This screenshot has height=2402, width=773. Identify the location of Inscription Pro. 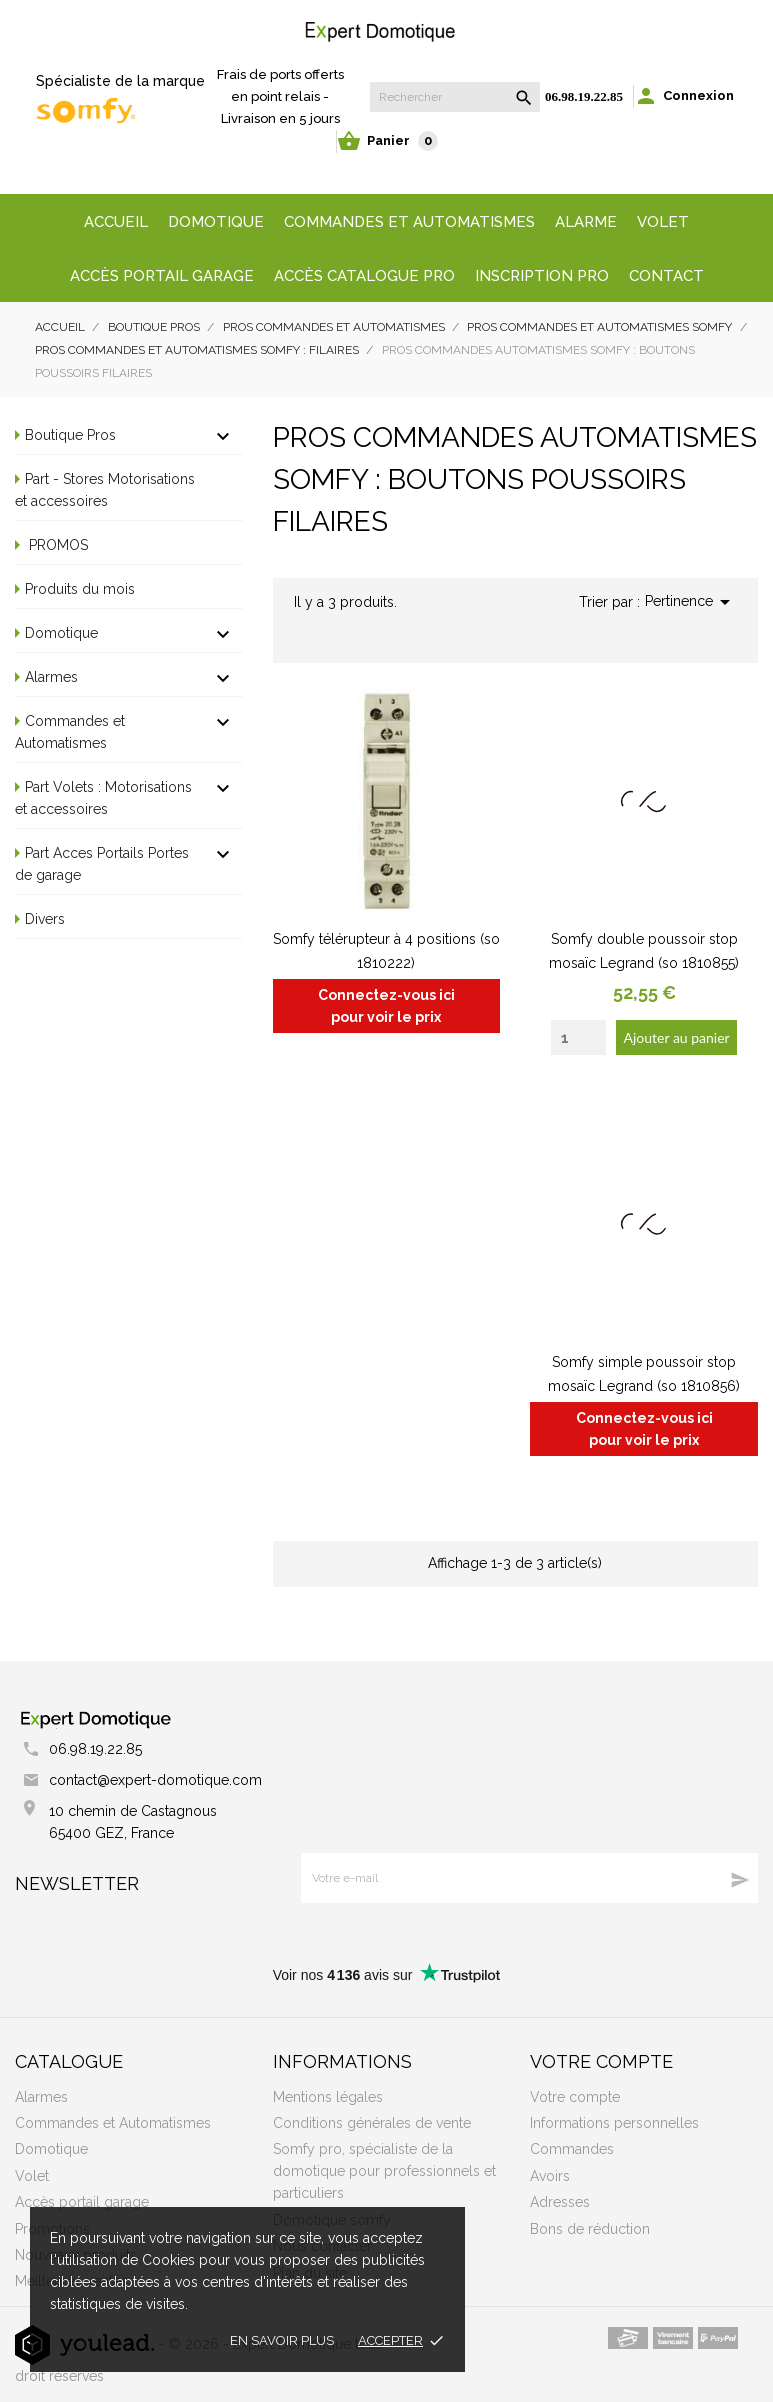
(542, 276).